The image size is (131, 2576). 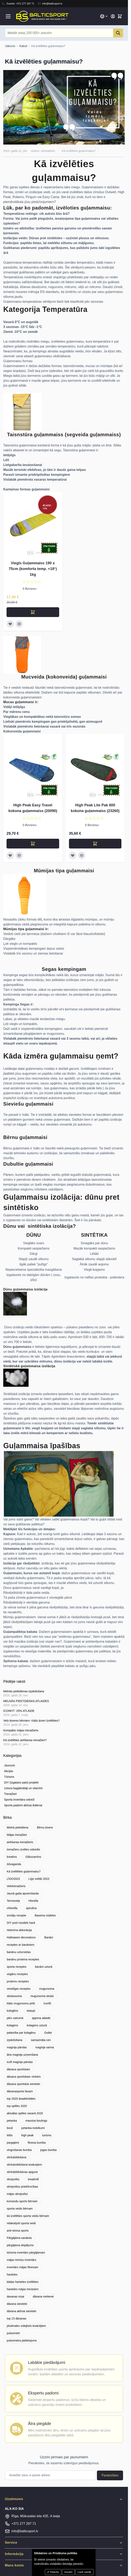 What do you see at coordinates (22, 2267) in the screenshot?
I see `inventārs mājas fitnesam` at bounding box center [22, 2267].